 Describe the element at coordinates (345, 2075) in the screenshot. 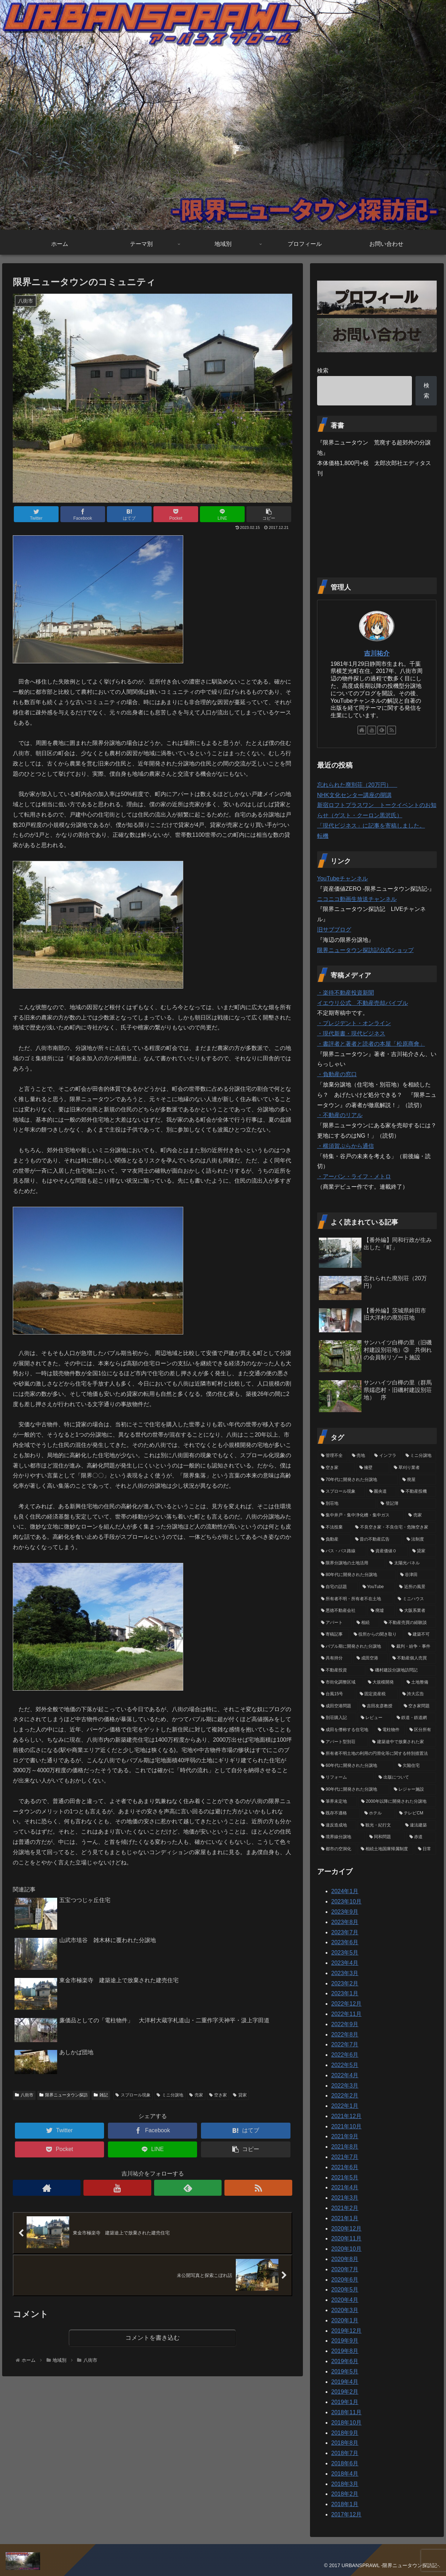

I see `2022年4月` at that location.